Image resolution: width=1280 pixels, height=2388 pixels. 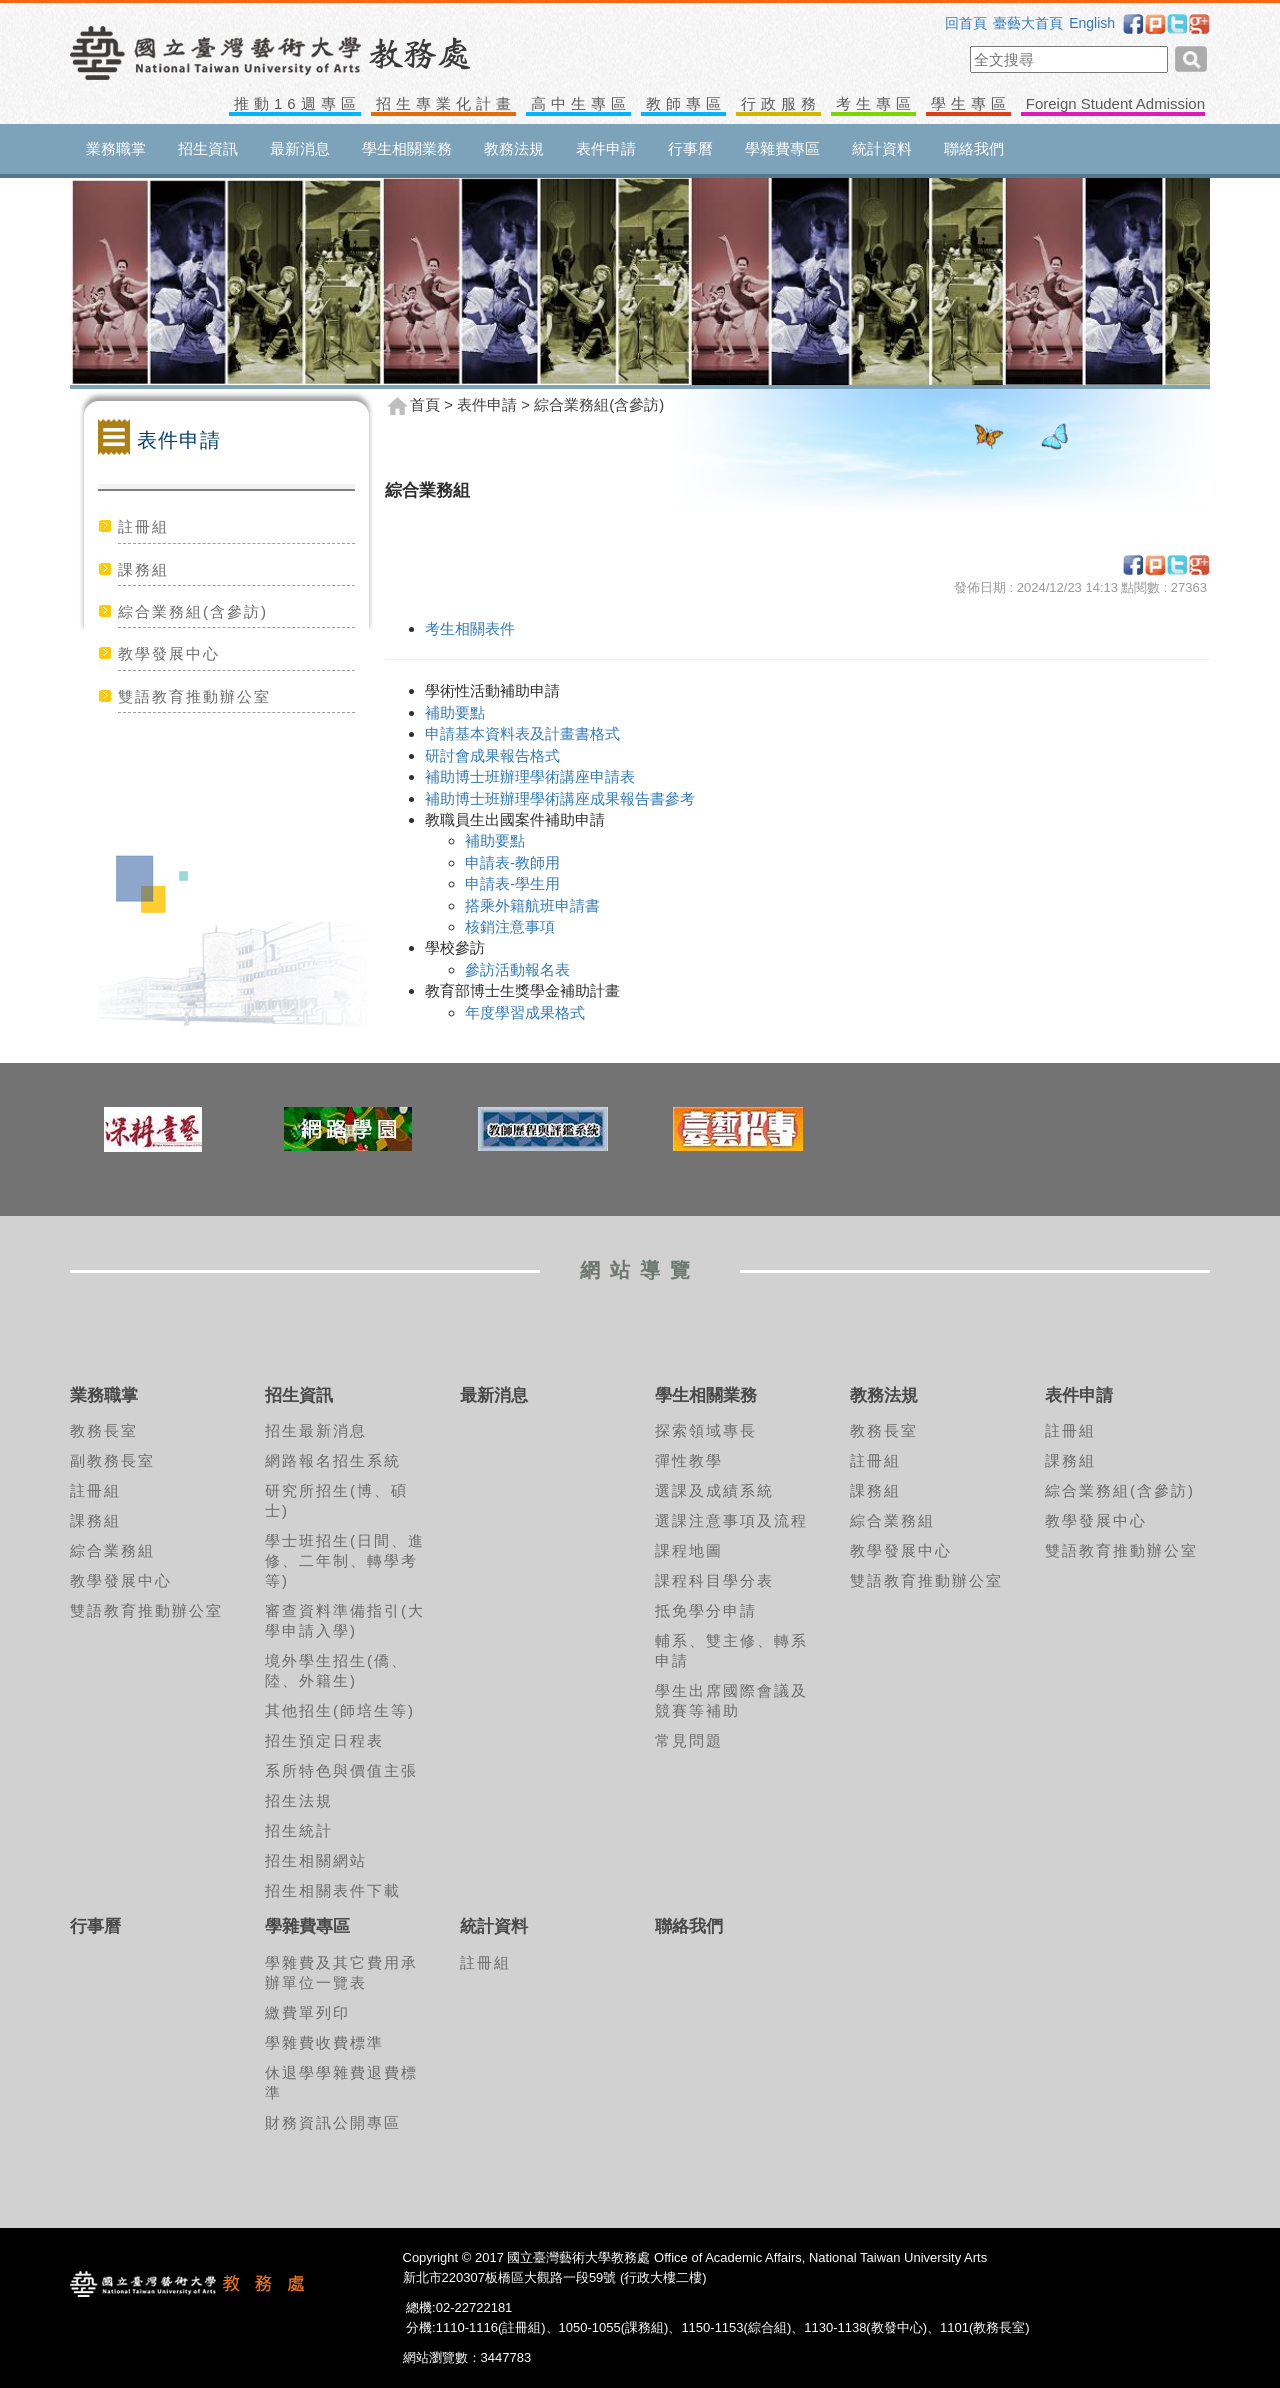 What do you see at coordinates (689, 1740) in the screenshot?
I see `常見問題` at bounding box center [689, 1740].